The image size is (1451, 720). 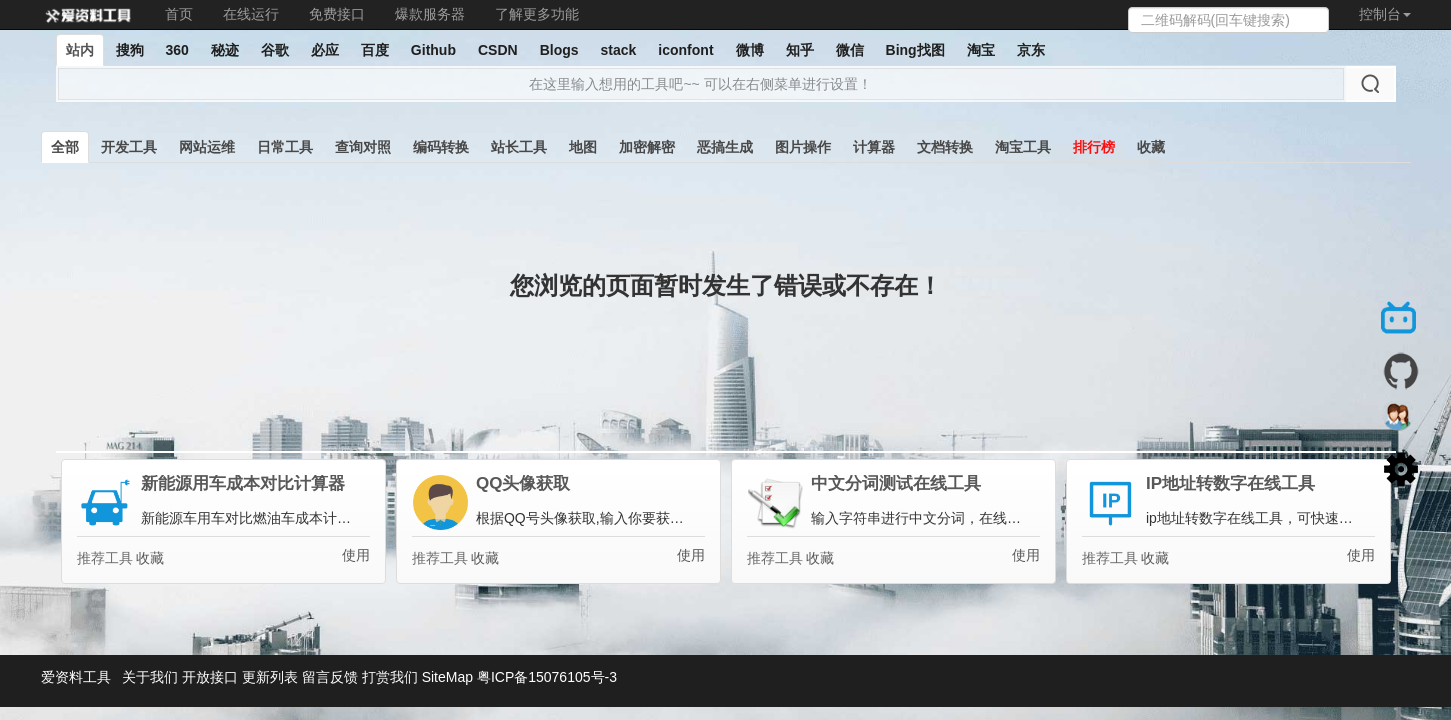 I want to click on 京东, so click(x=1031, y=50).